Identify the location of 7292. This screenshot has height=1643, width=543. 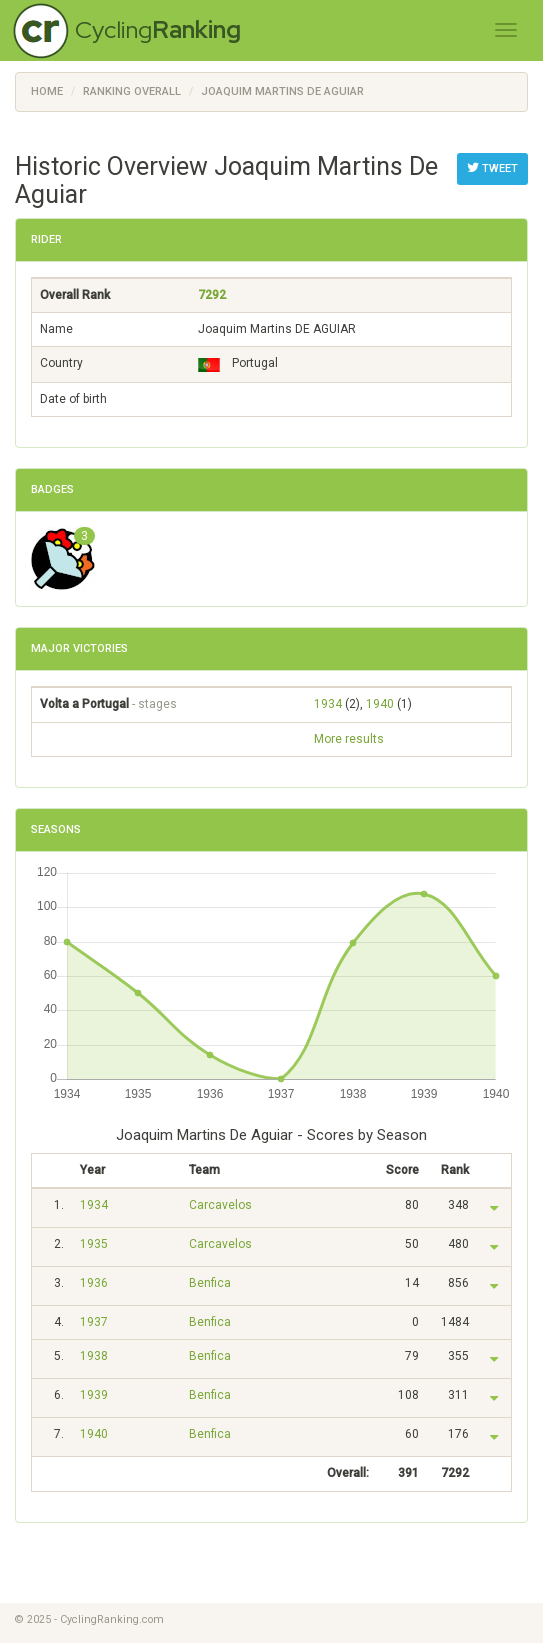
(212, 295).